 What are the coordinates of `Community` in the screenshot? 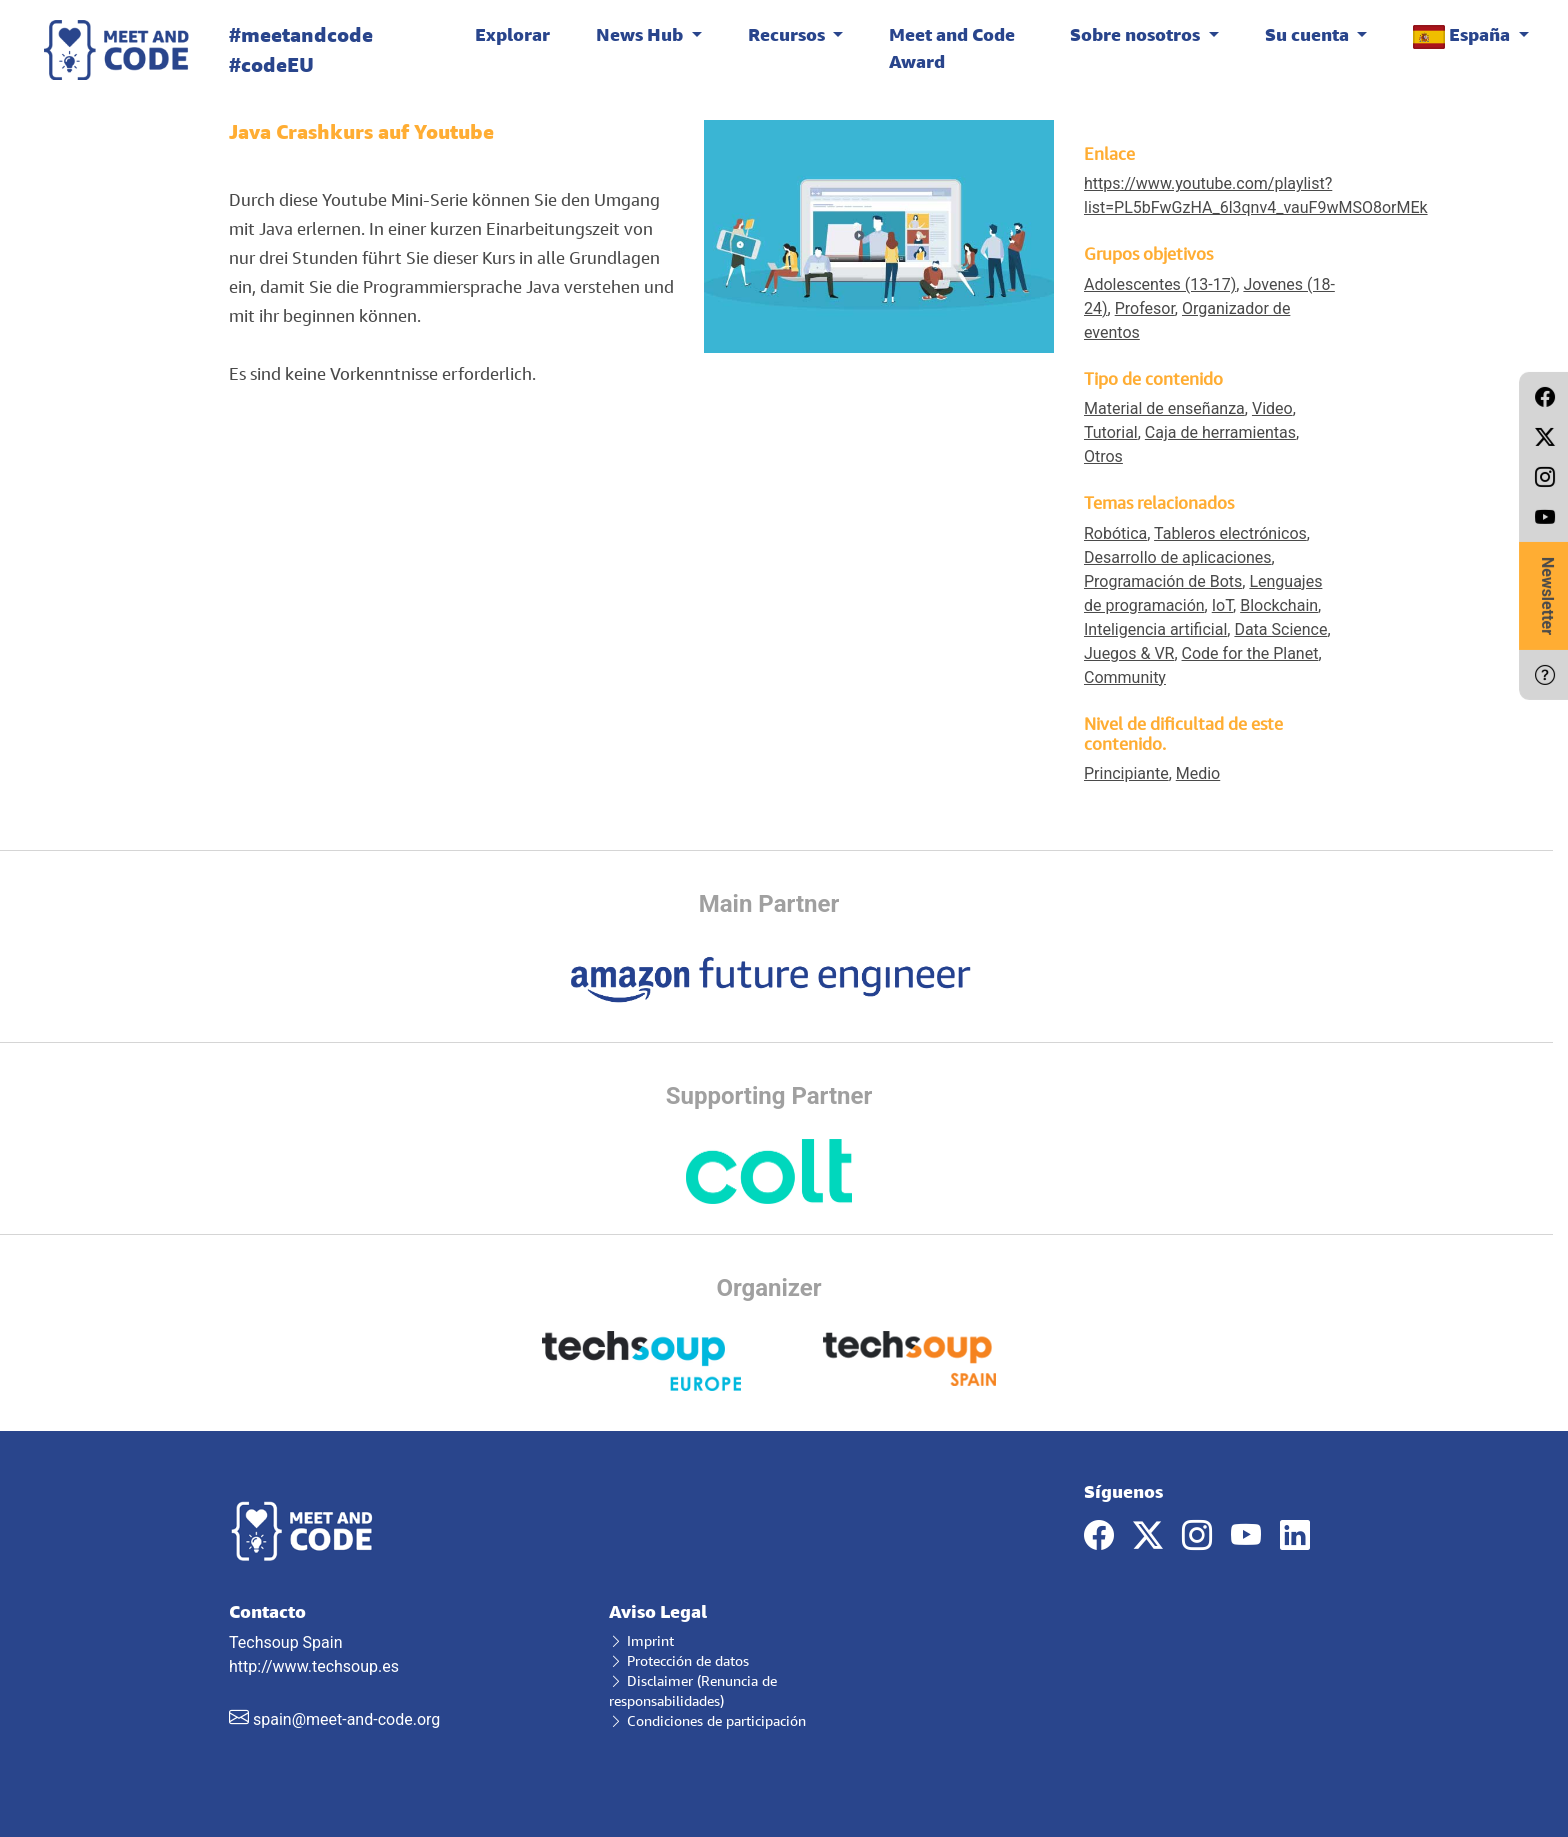 It's located at (1125, 677).